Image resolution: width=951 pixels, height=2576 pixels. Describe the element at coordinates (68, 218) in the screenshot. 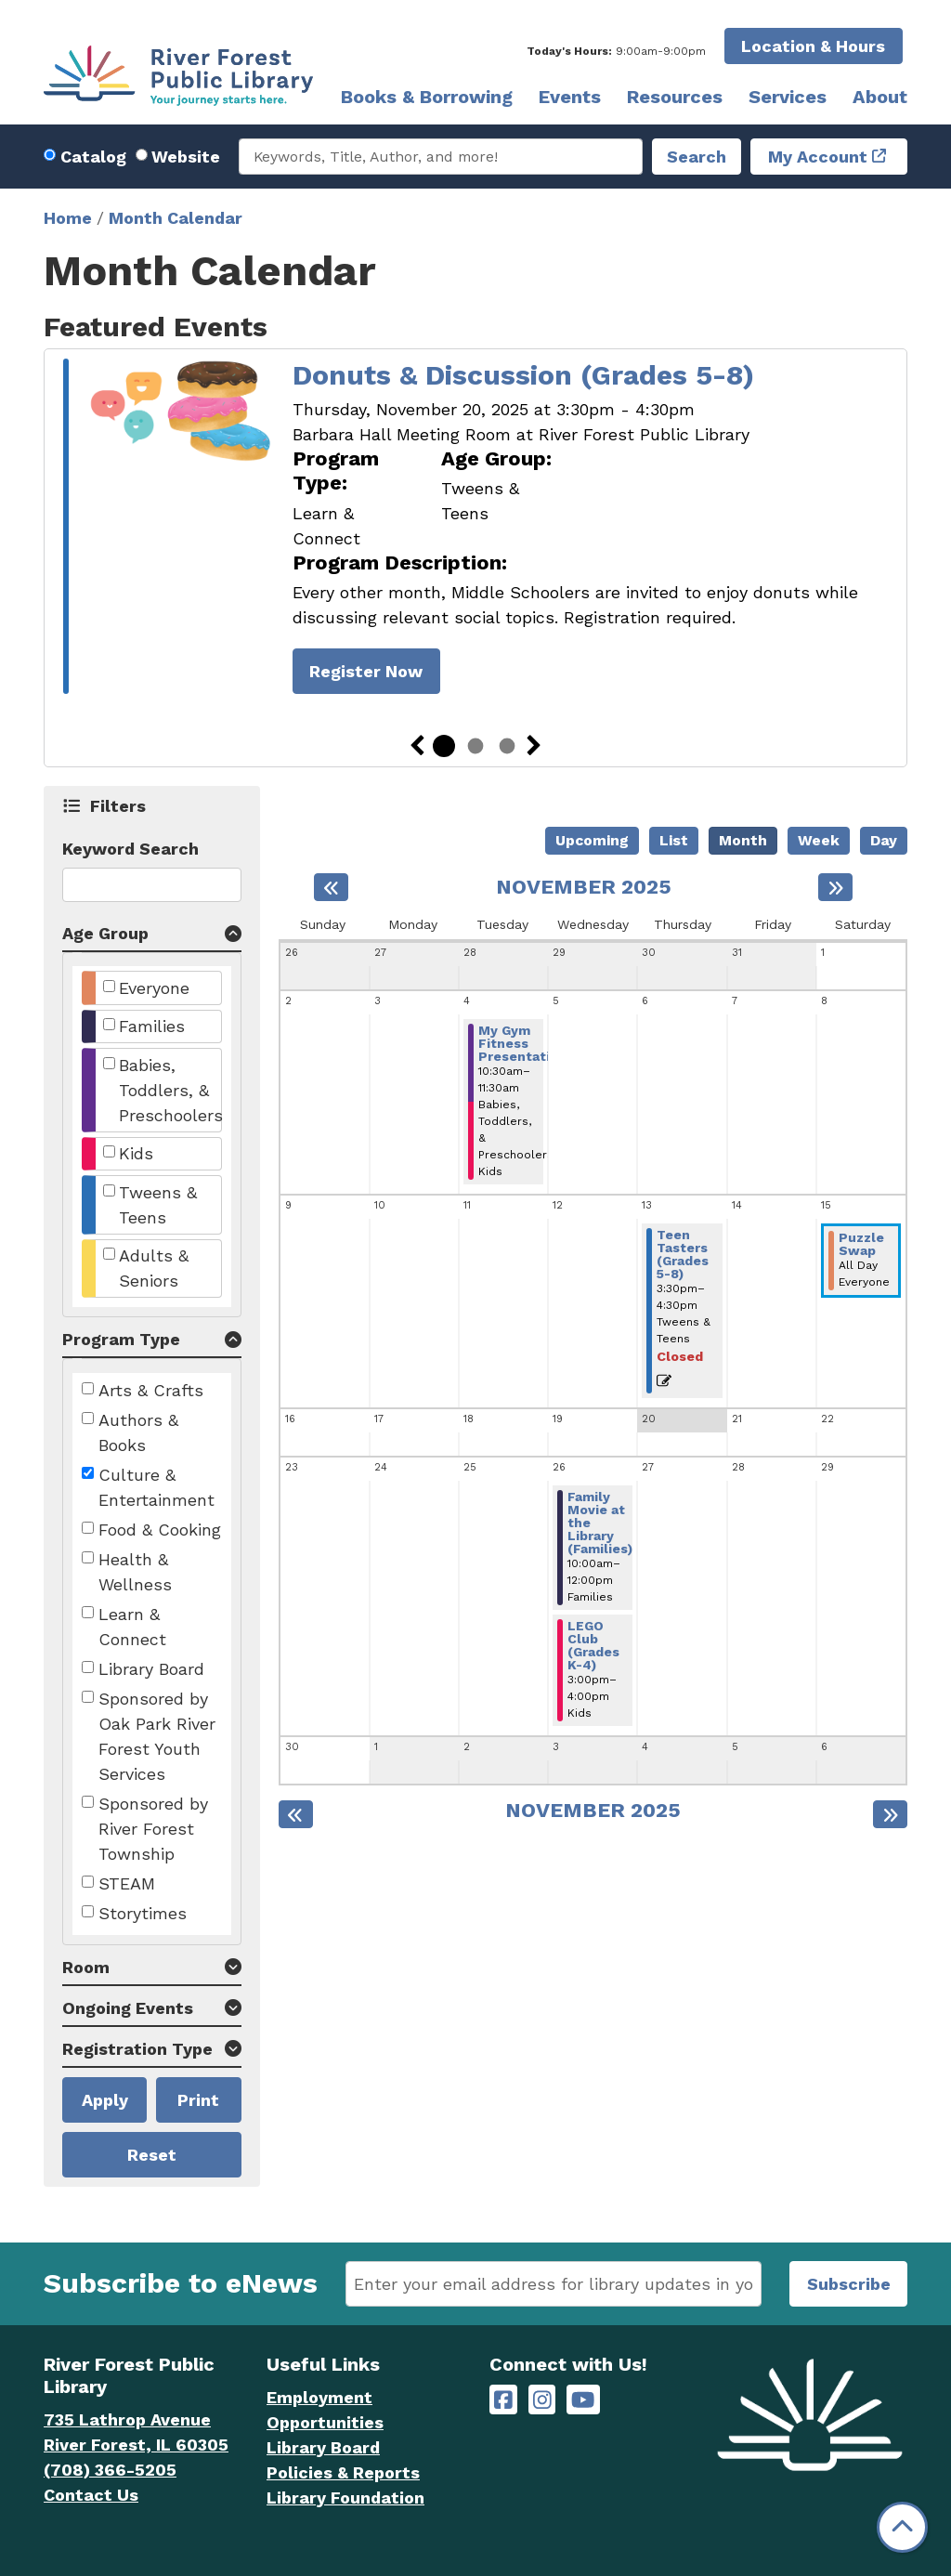

I see `Home` at that location.